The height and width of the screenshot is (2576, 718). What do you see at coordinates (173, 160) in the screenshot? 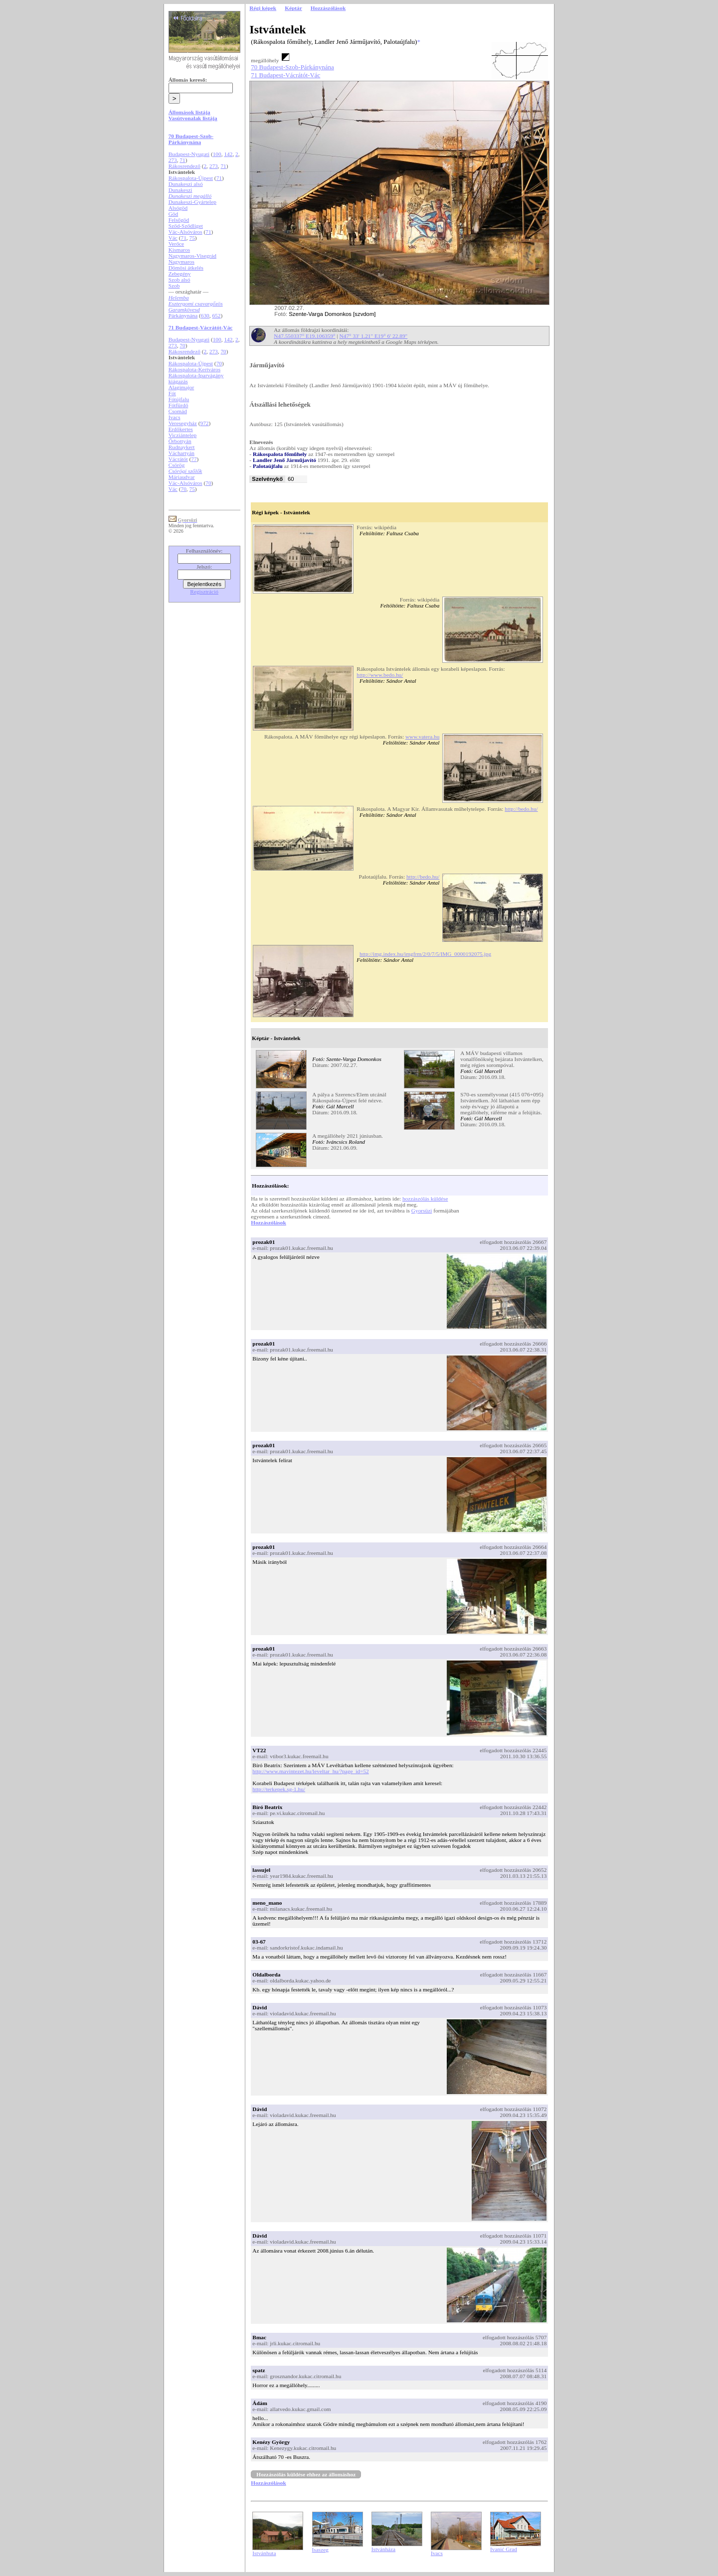
I see `273` at bounding box center [173, 160].